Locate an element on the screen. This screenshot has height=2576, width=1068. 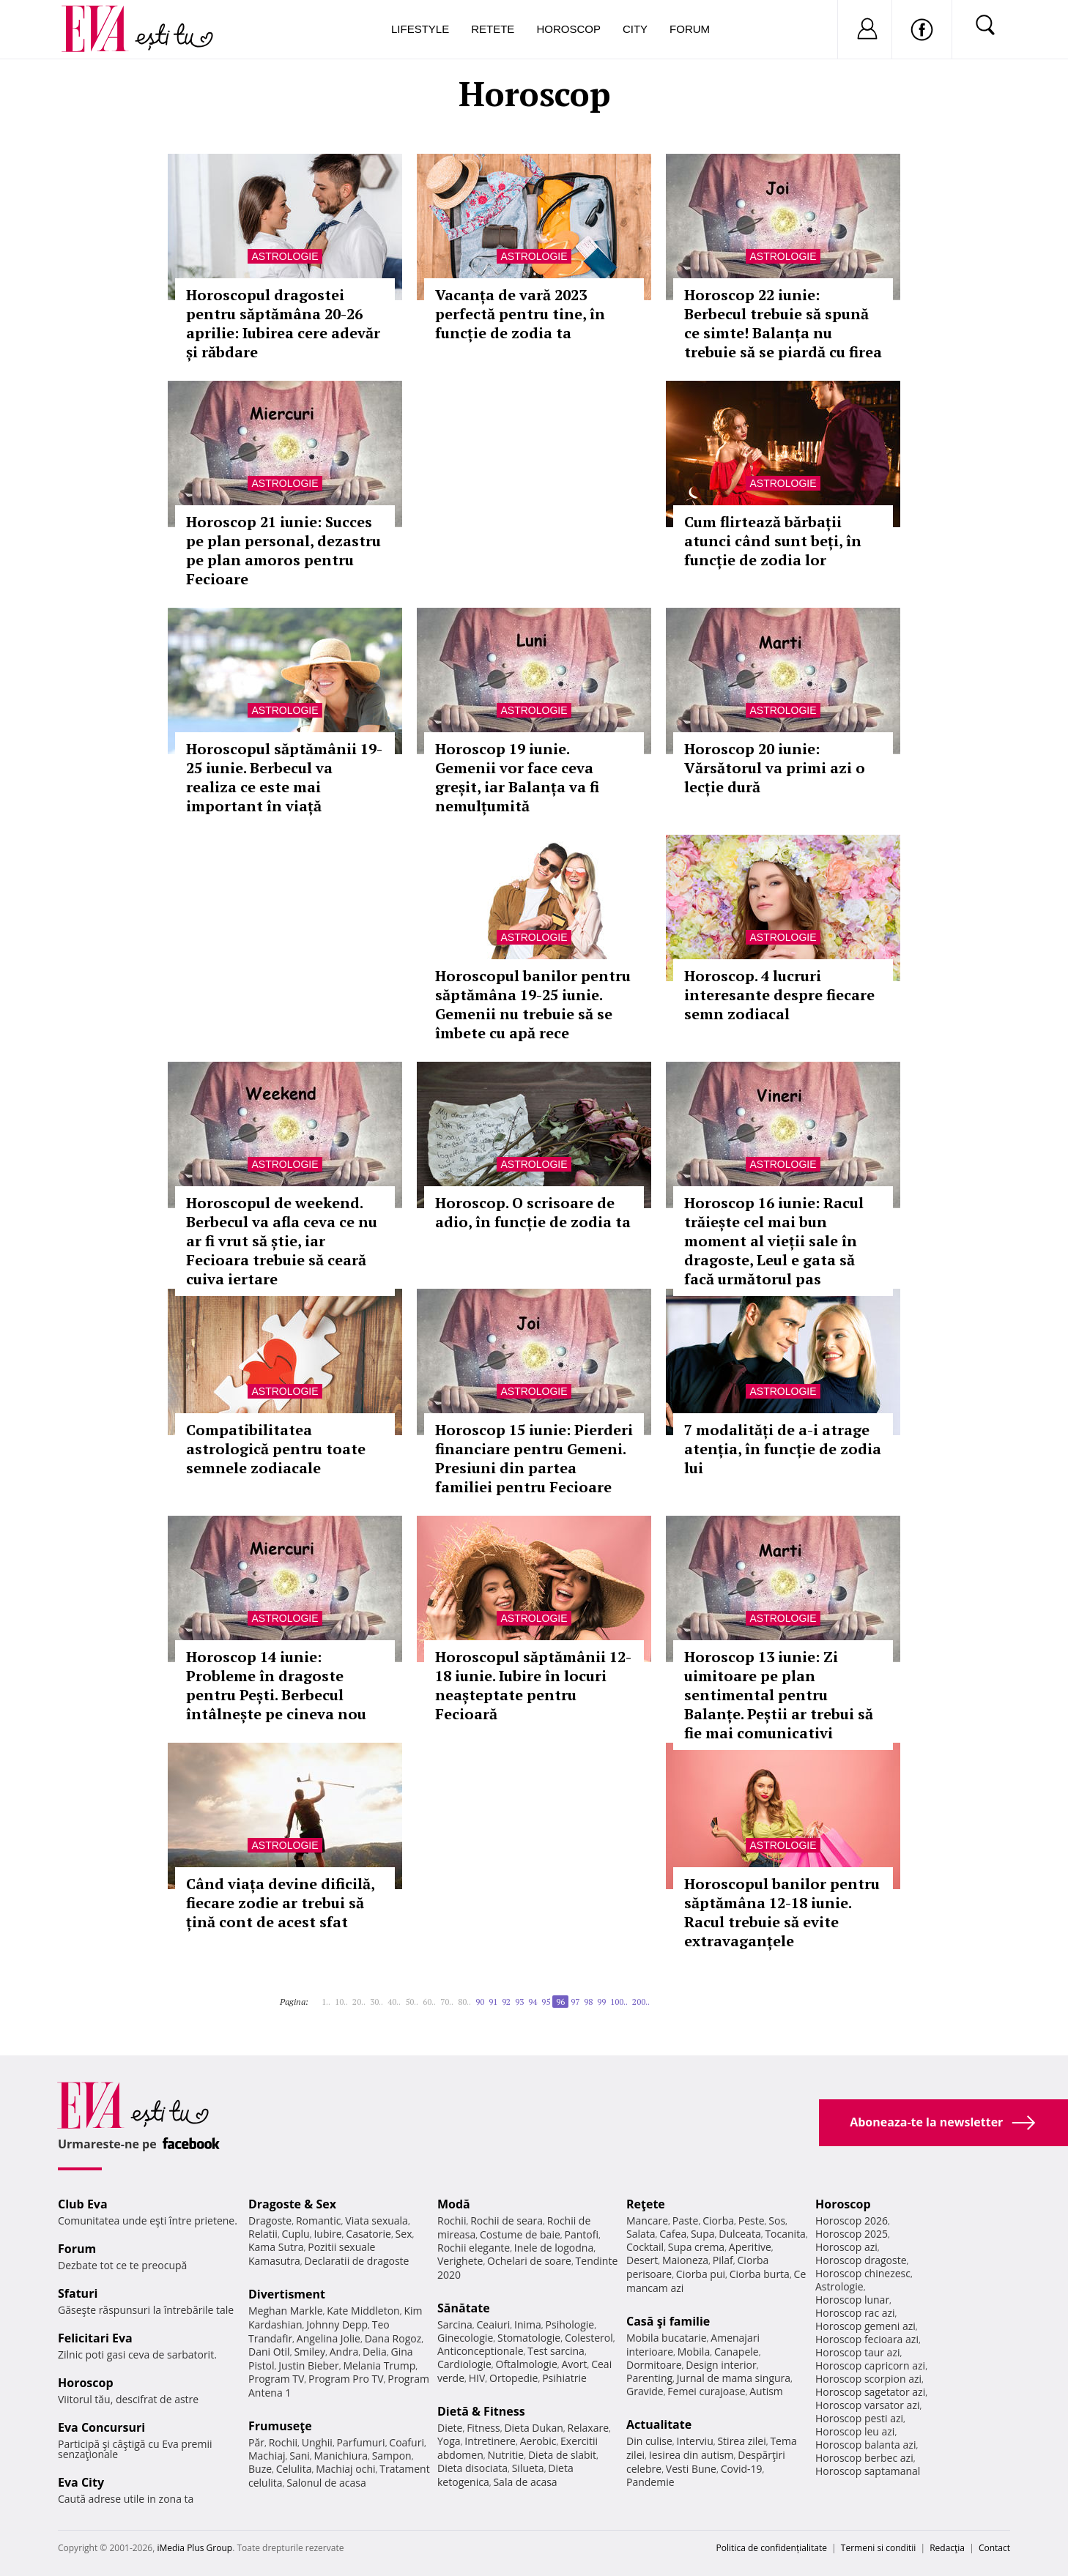
Horoscop is located at coordinates (568, 29).